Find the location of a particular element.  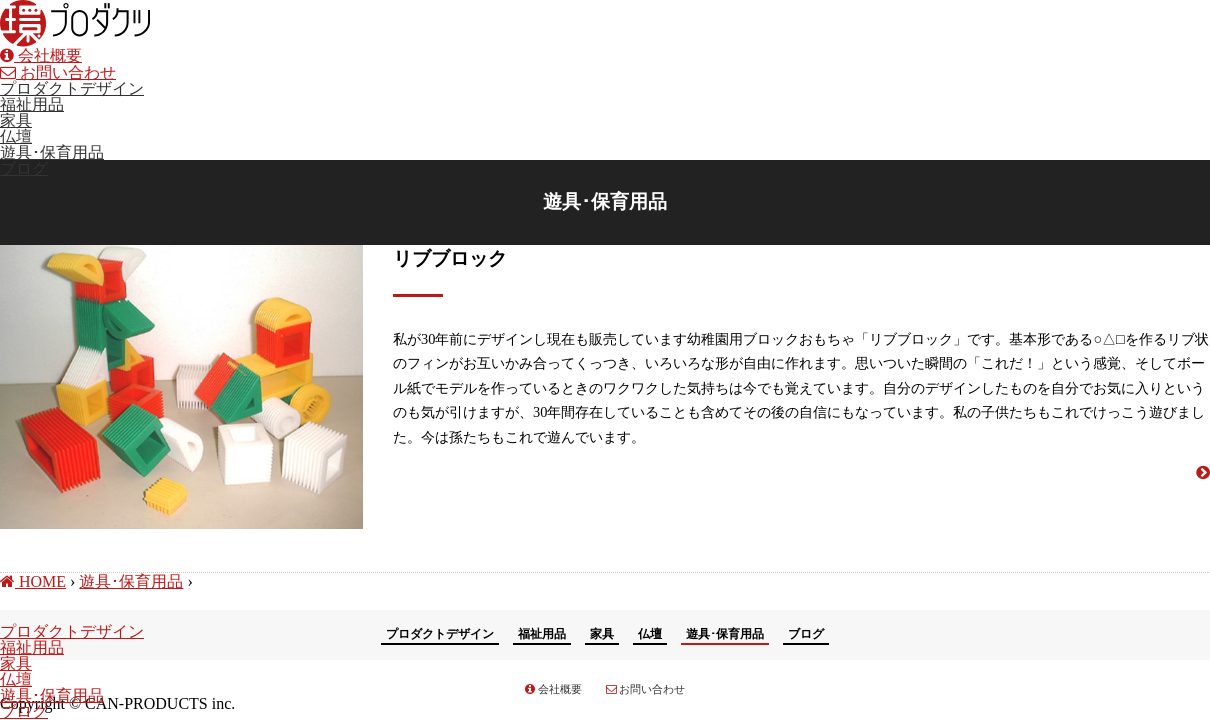

お問い合わせ is located at coordinates (58, 72).